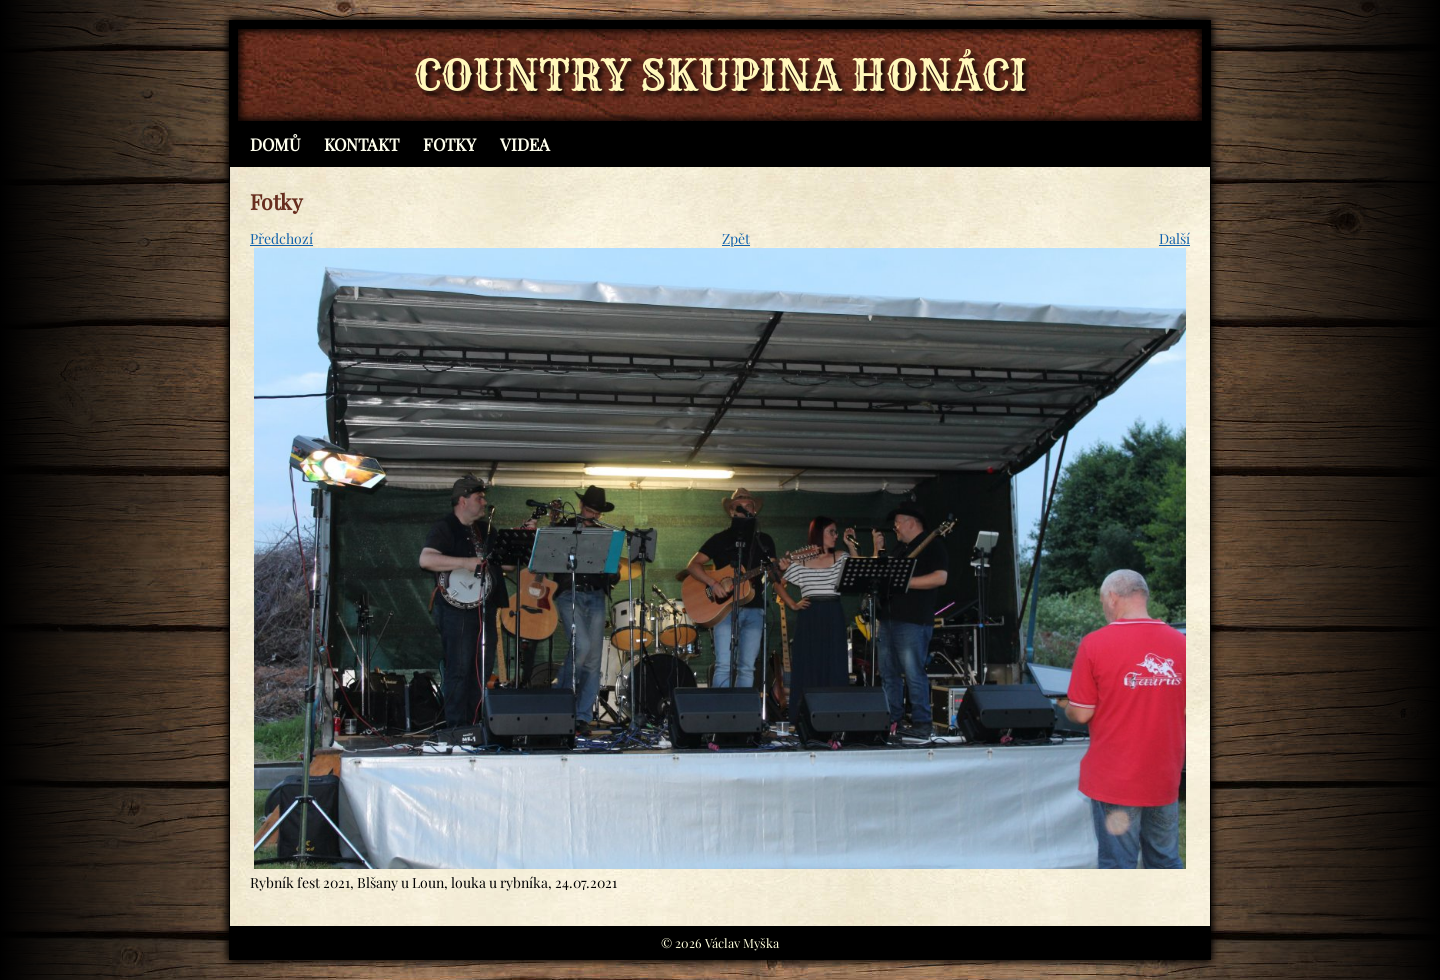 The height and width of the screenshot is (980, 1440). Describe the element at coordinates (525, 144) in the screenshot. I see `Videa` at that location.